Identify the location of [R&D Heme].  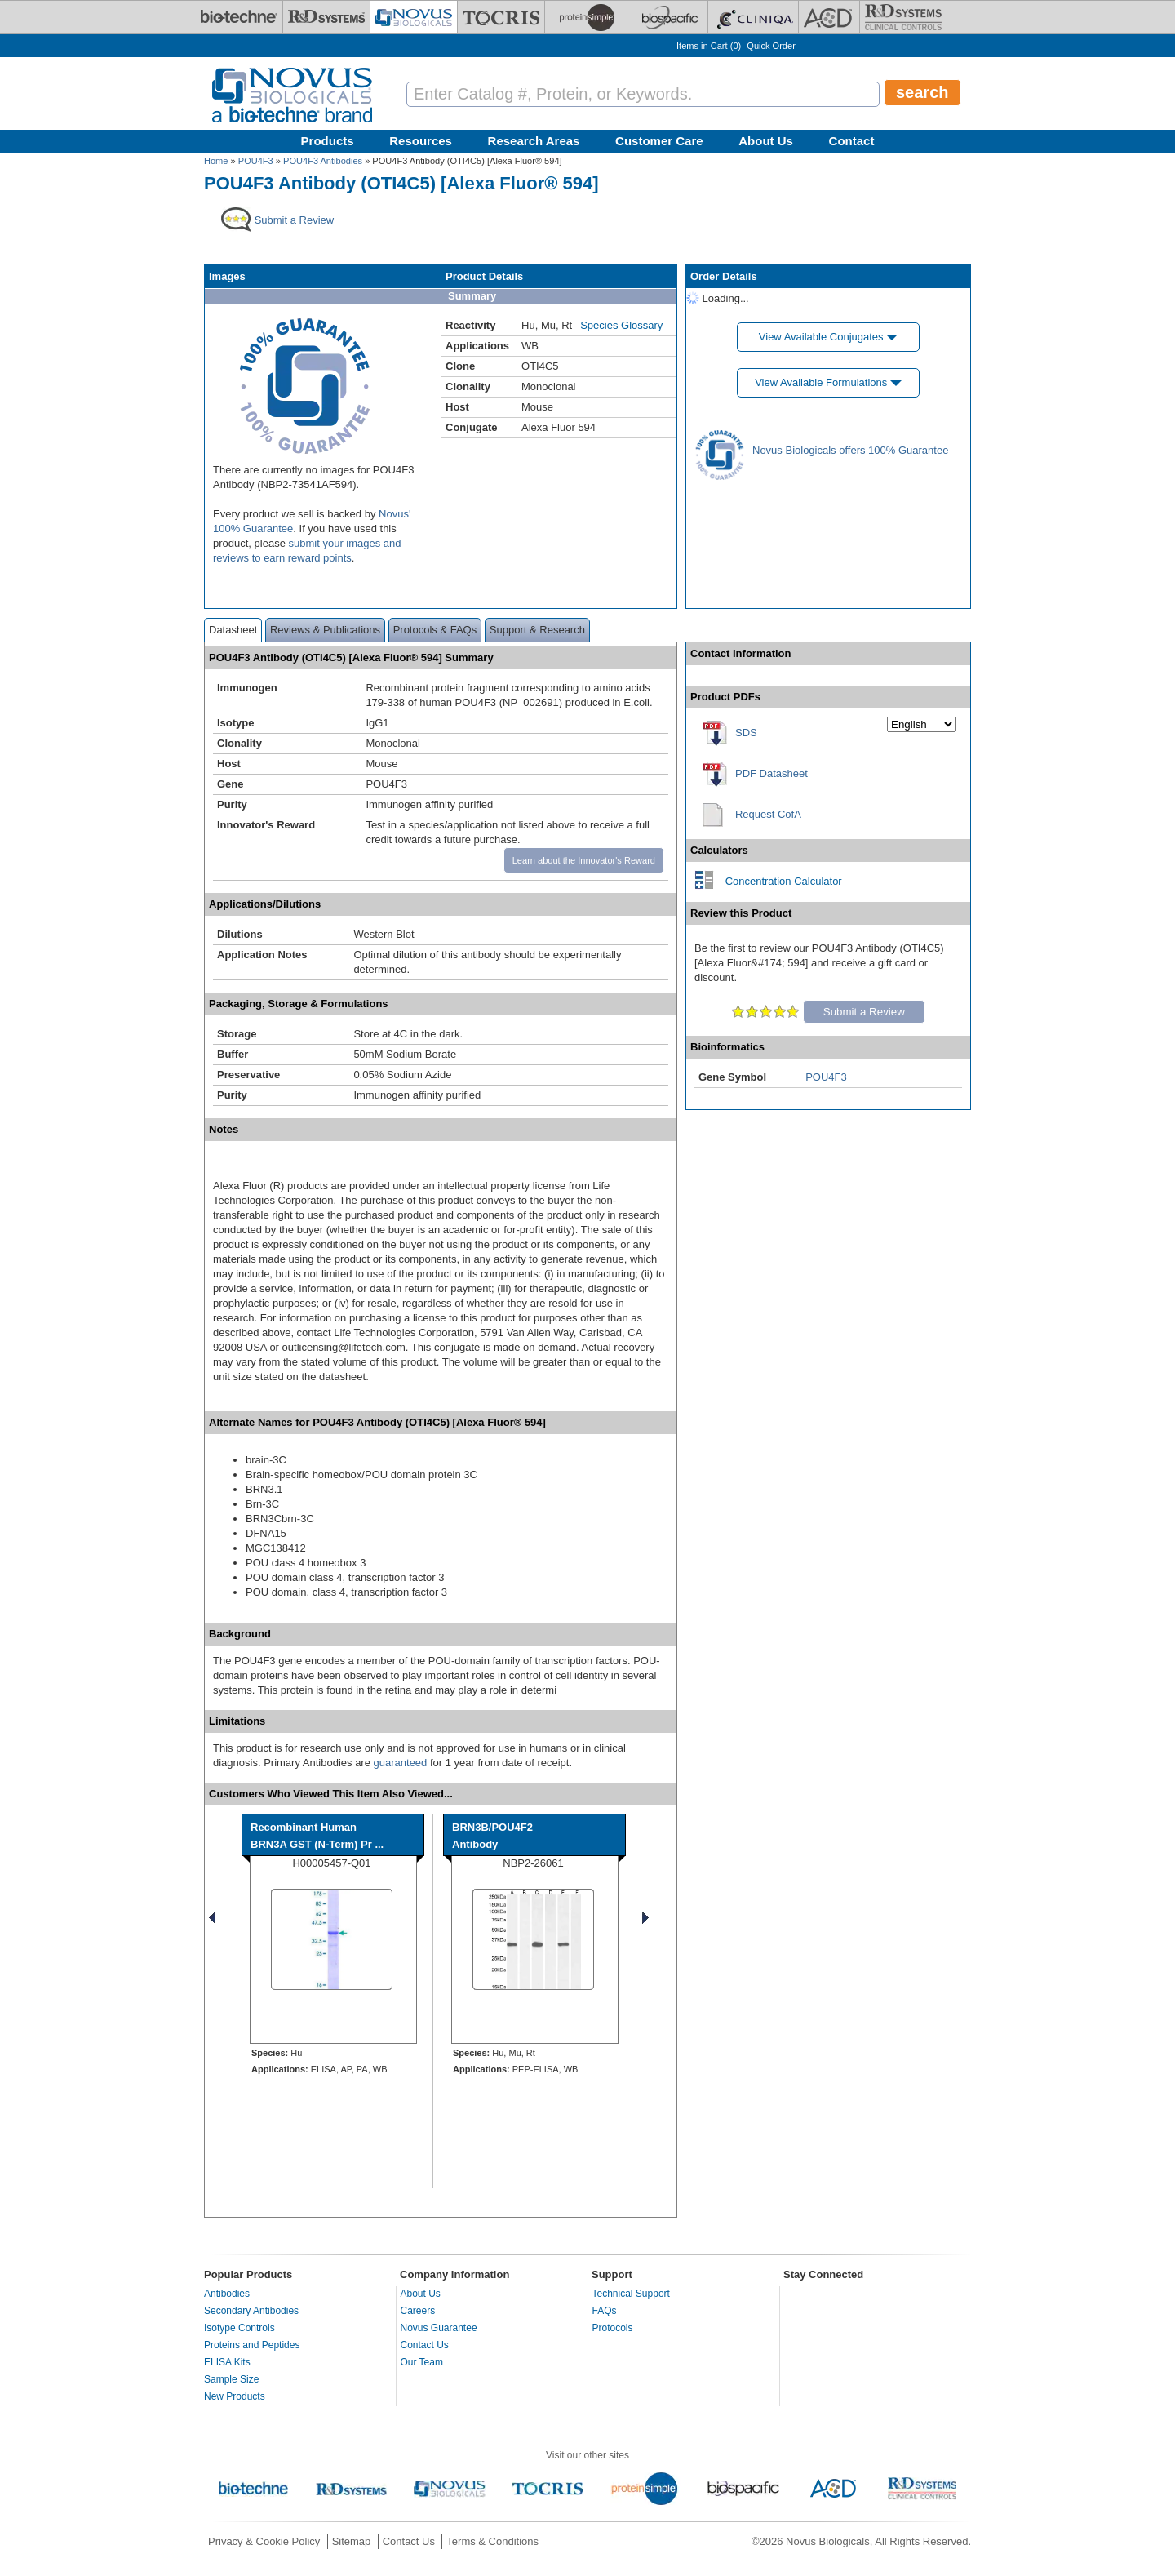
(903, 17).